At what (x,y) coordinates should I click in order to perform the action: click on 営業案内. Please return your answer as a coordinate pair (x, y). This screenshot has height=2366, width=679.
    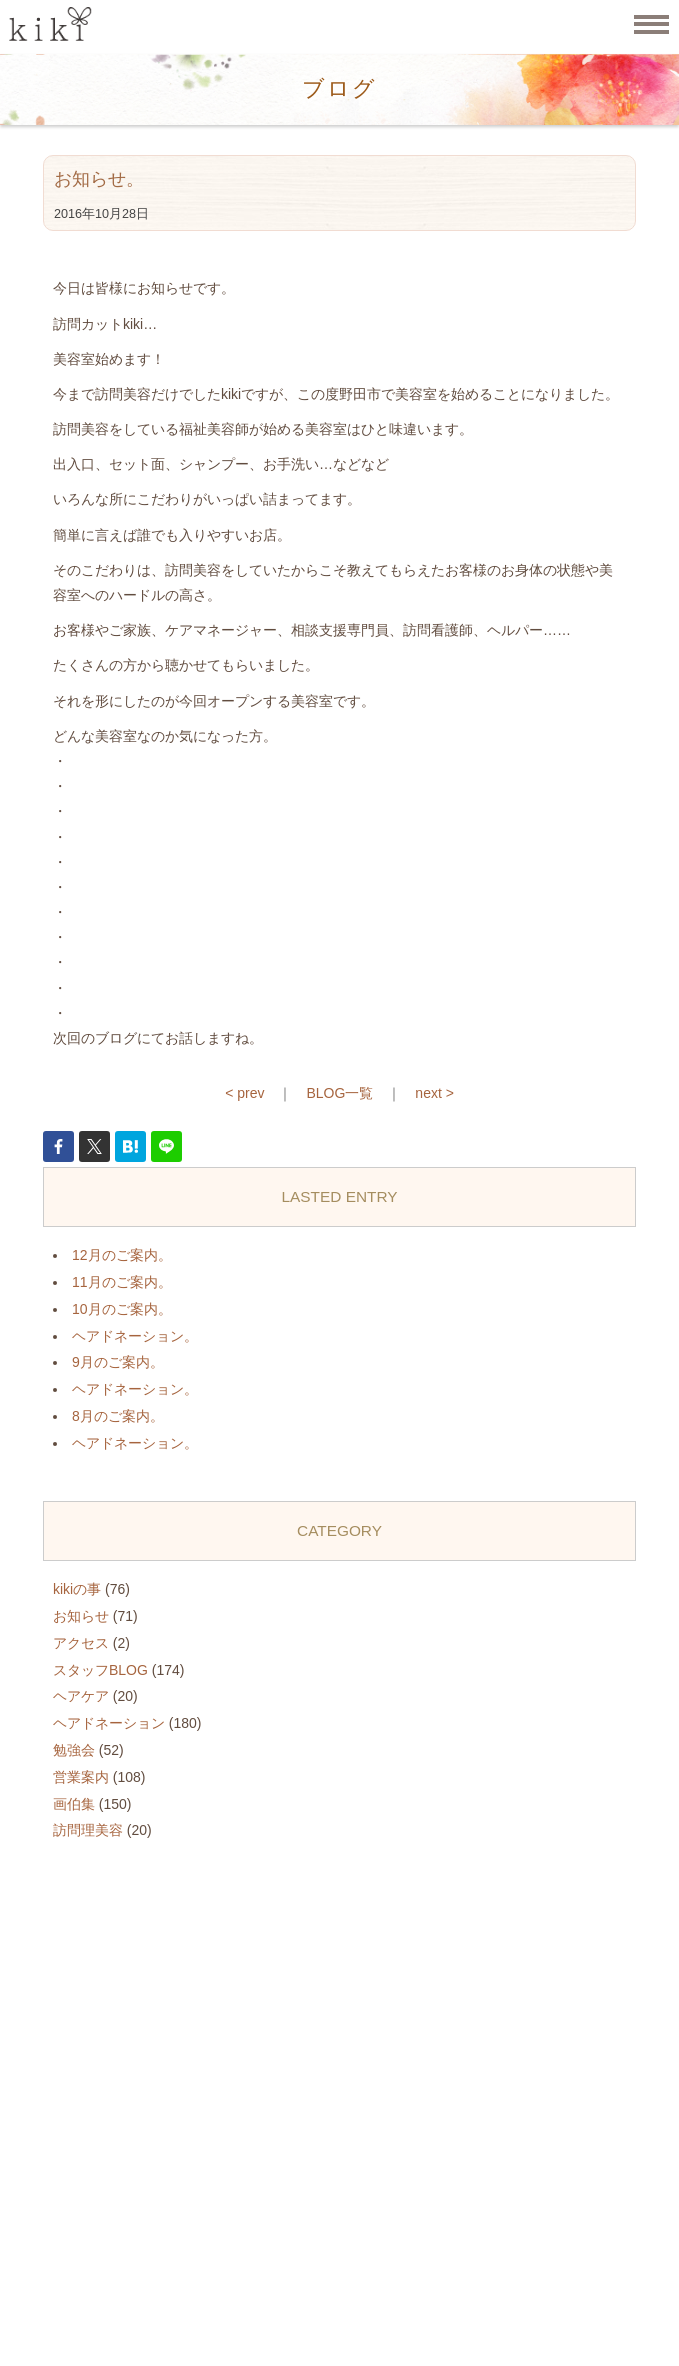
    Looking at the image, I should click on (81, 1777).